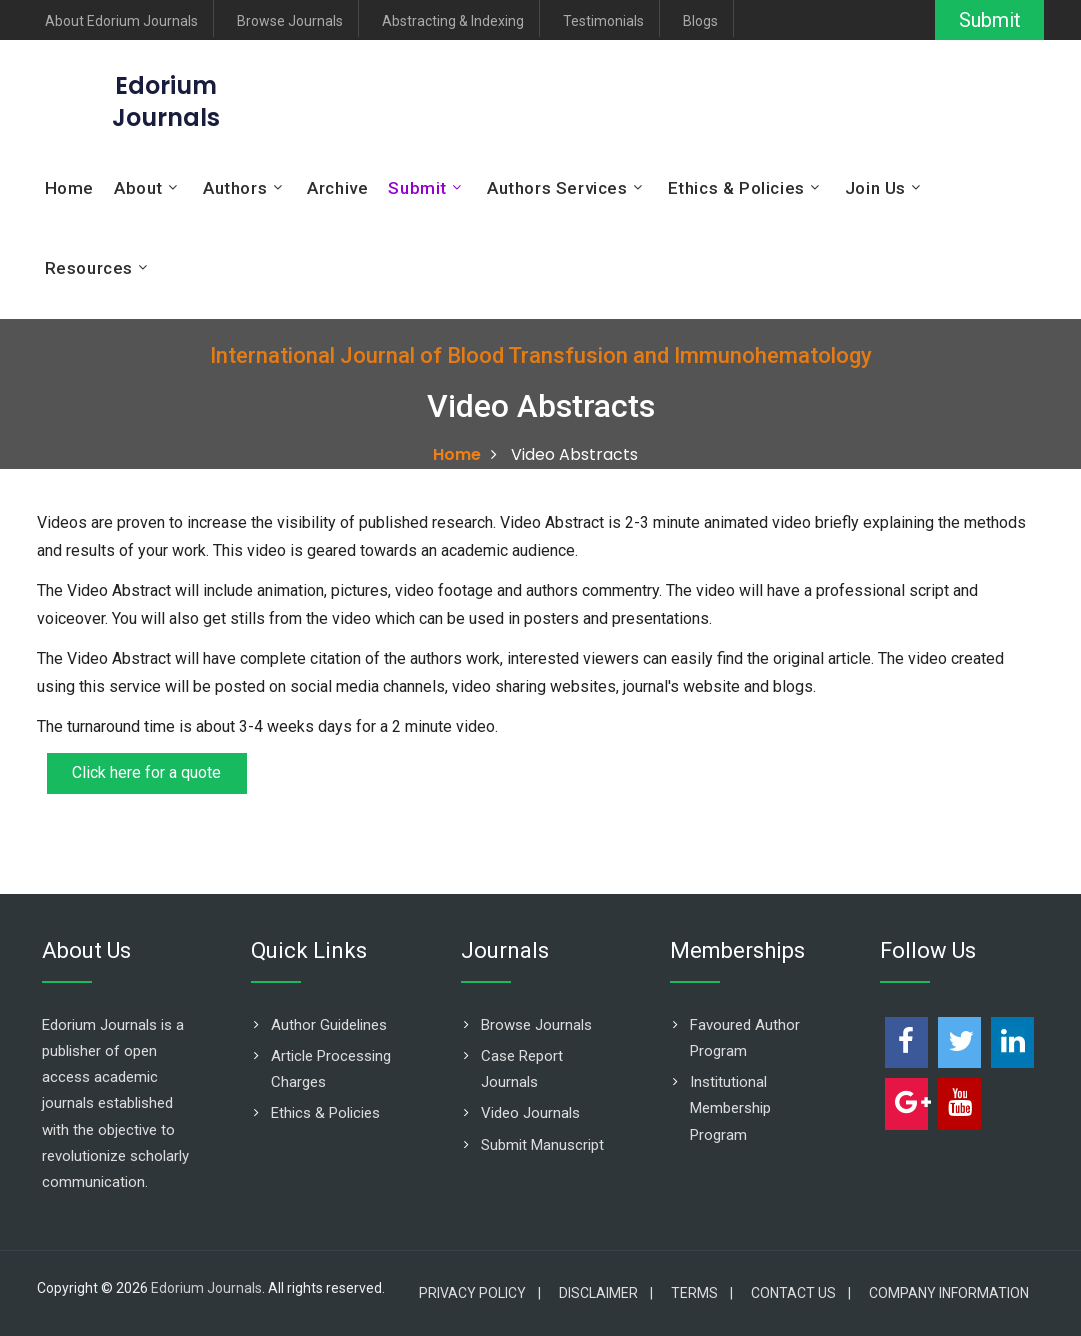  Describe the element at coordinates (606, 1293) in the screenshot. I see `Disclaimer |` at that location.